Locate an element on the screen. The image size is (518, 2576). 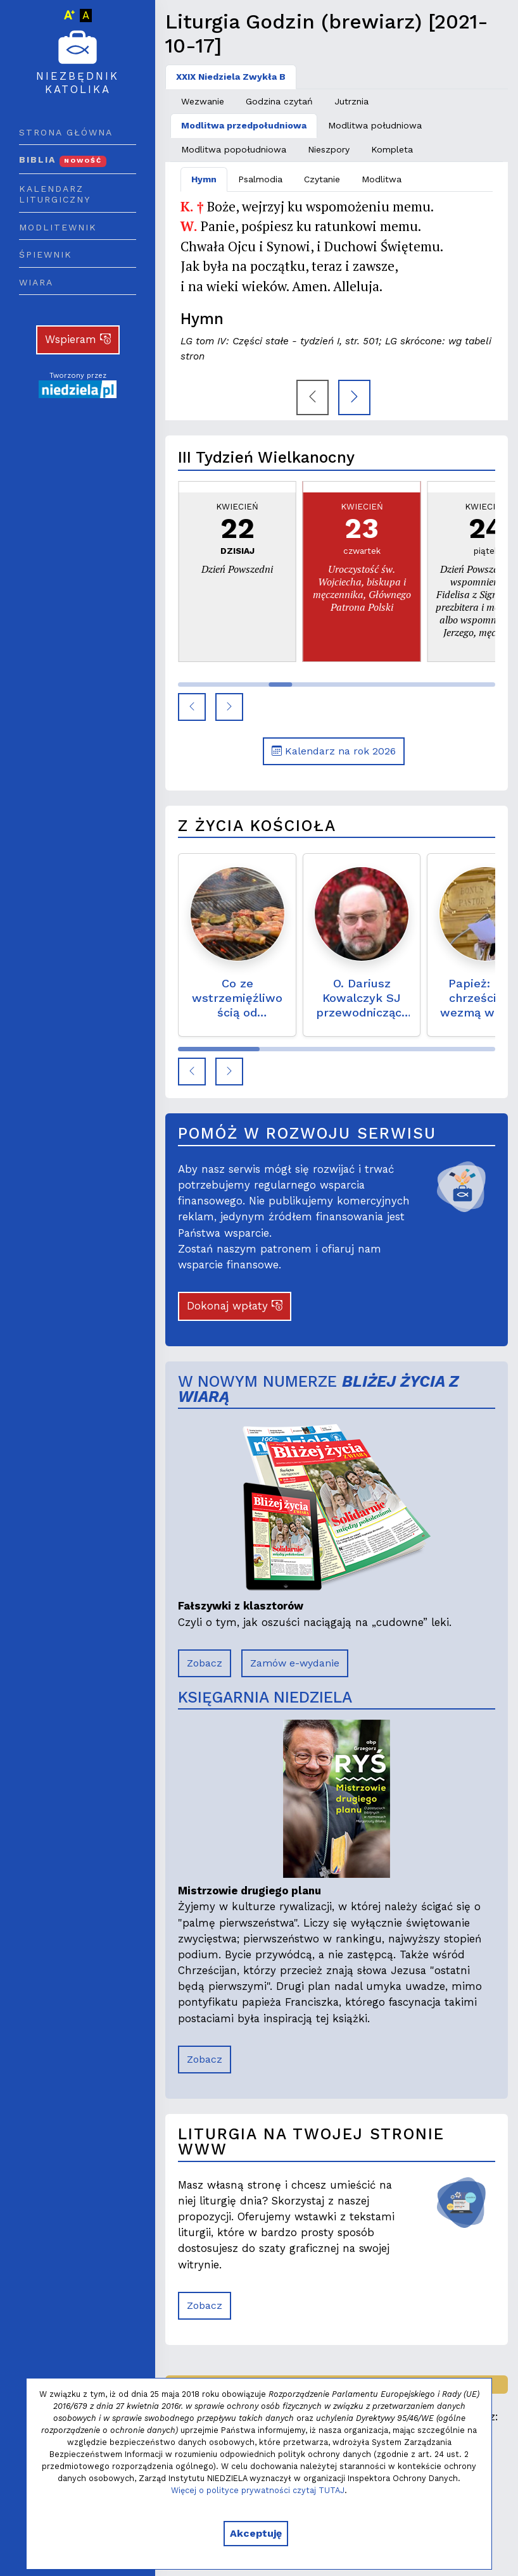
Modlitewnik is located at coordinates (58, 227).